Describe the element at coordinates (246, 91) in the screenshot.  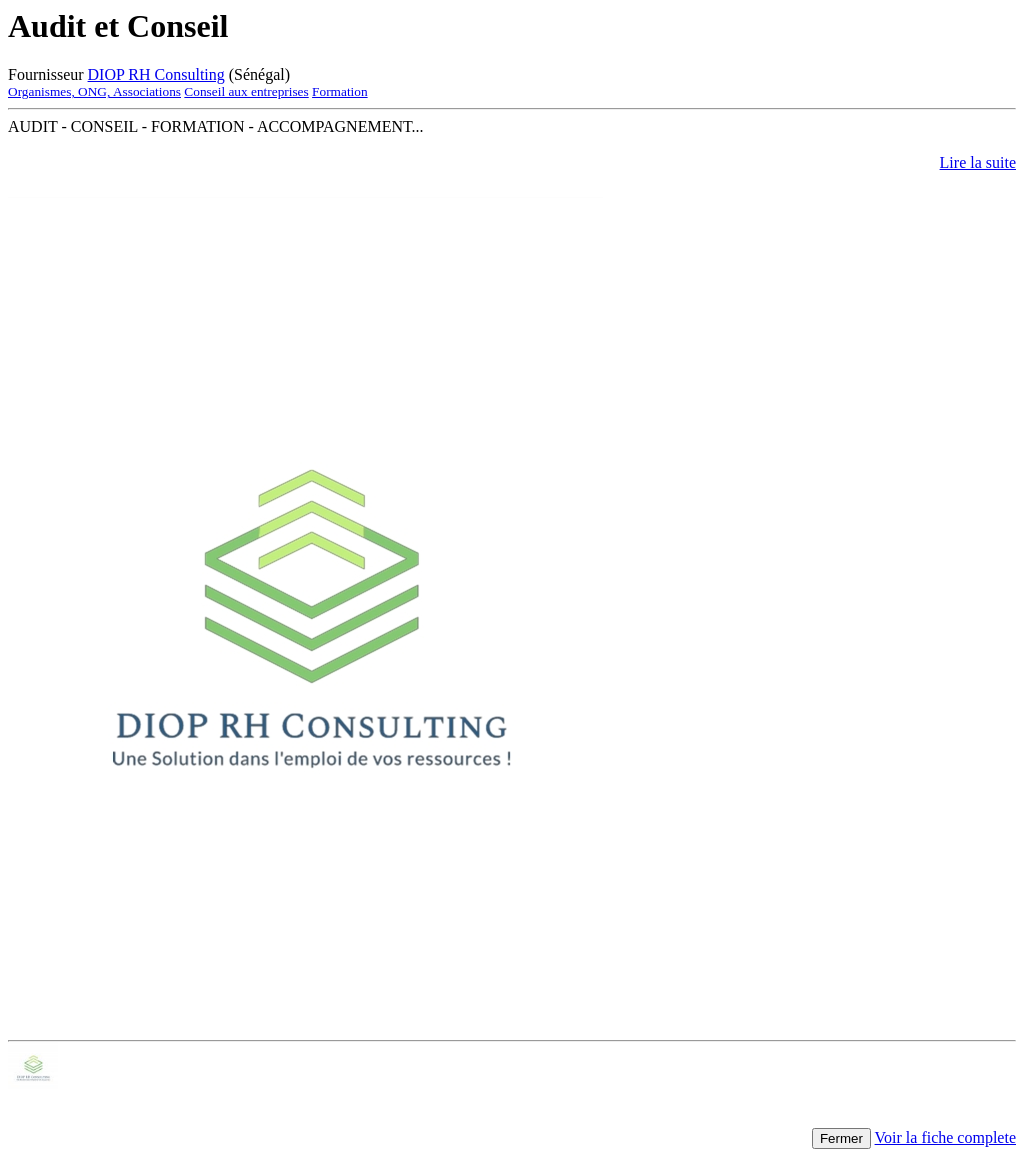
I see `Conseil aux entreprises` at that location.